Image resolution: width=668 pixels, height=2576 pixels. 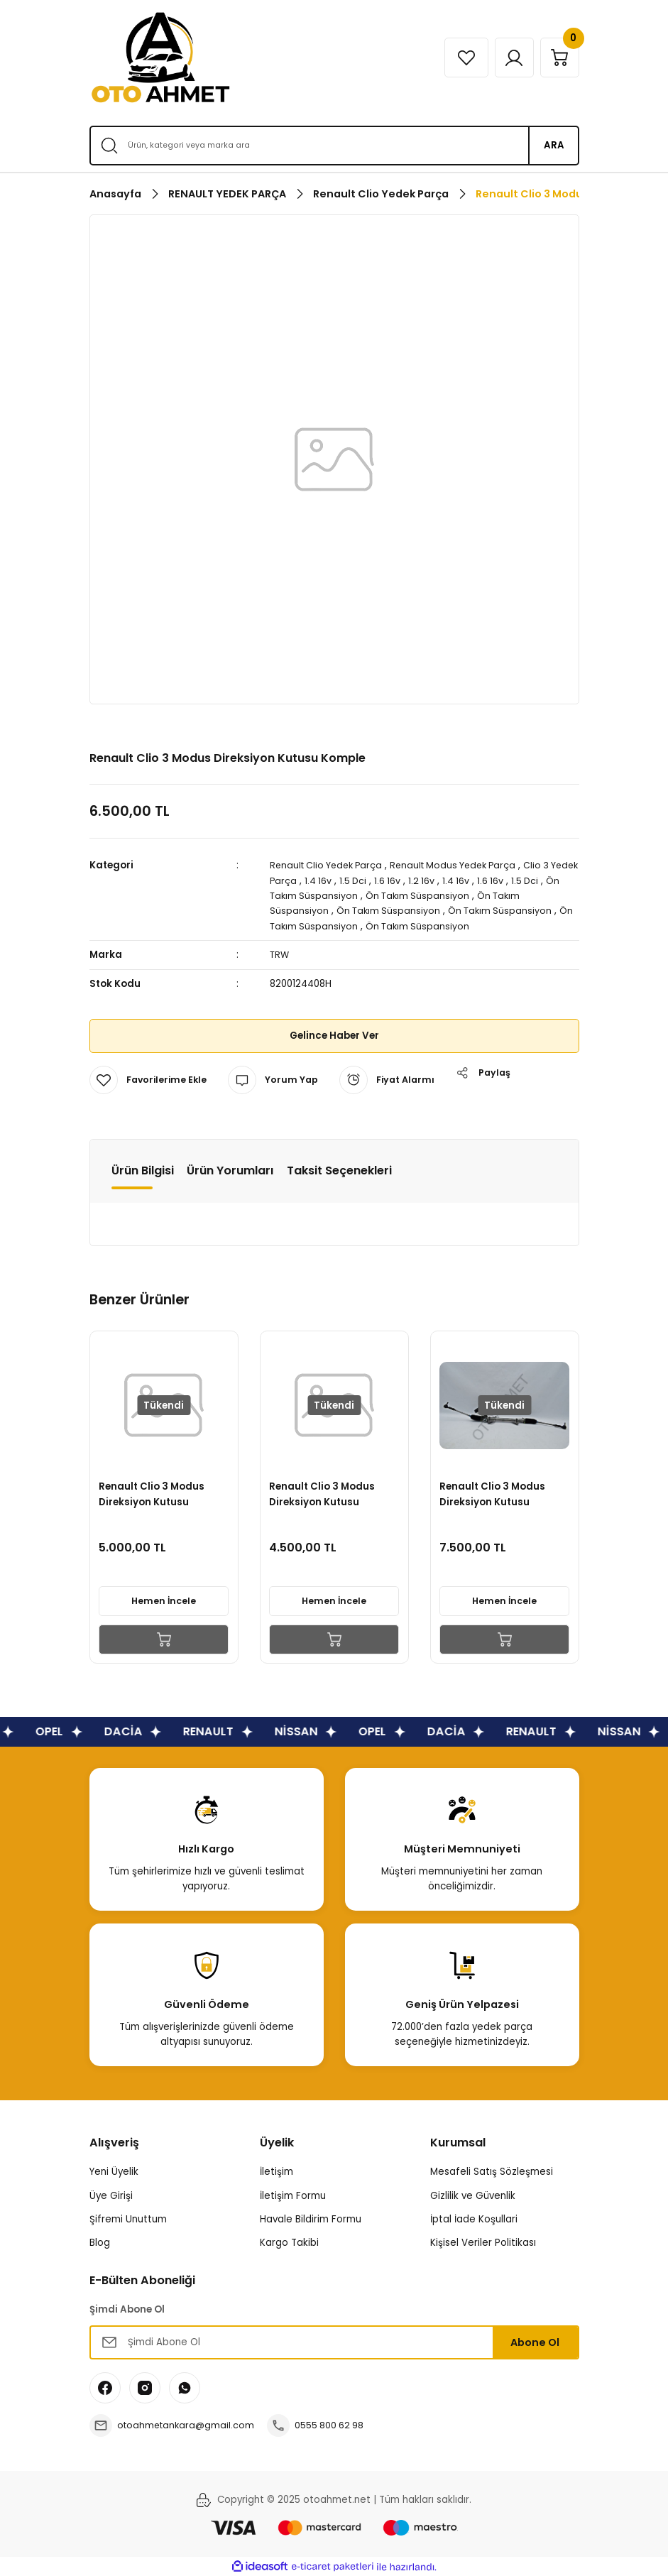 I want to click on Ürün Bilgisi, so click(x=142, y=1170).